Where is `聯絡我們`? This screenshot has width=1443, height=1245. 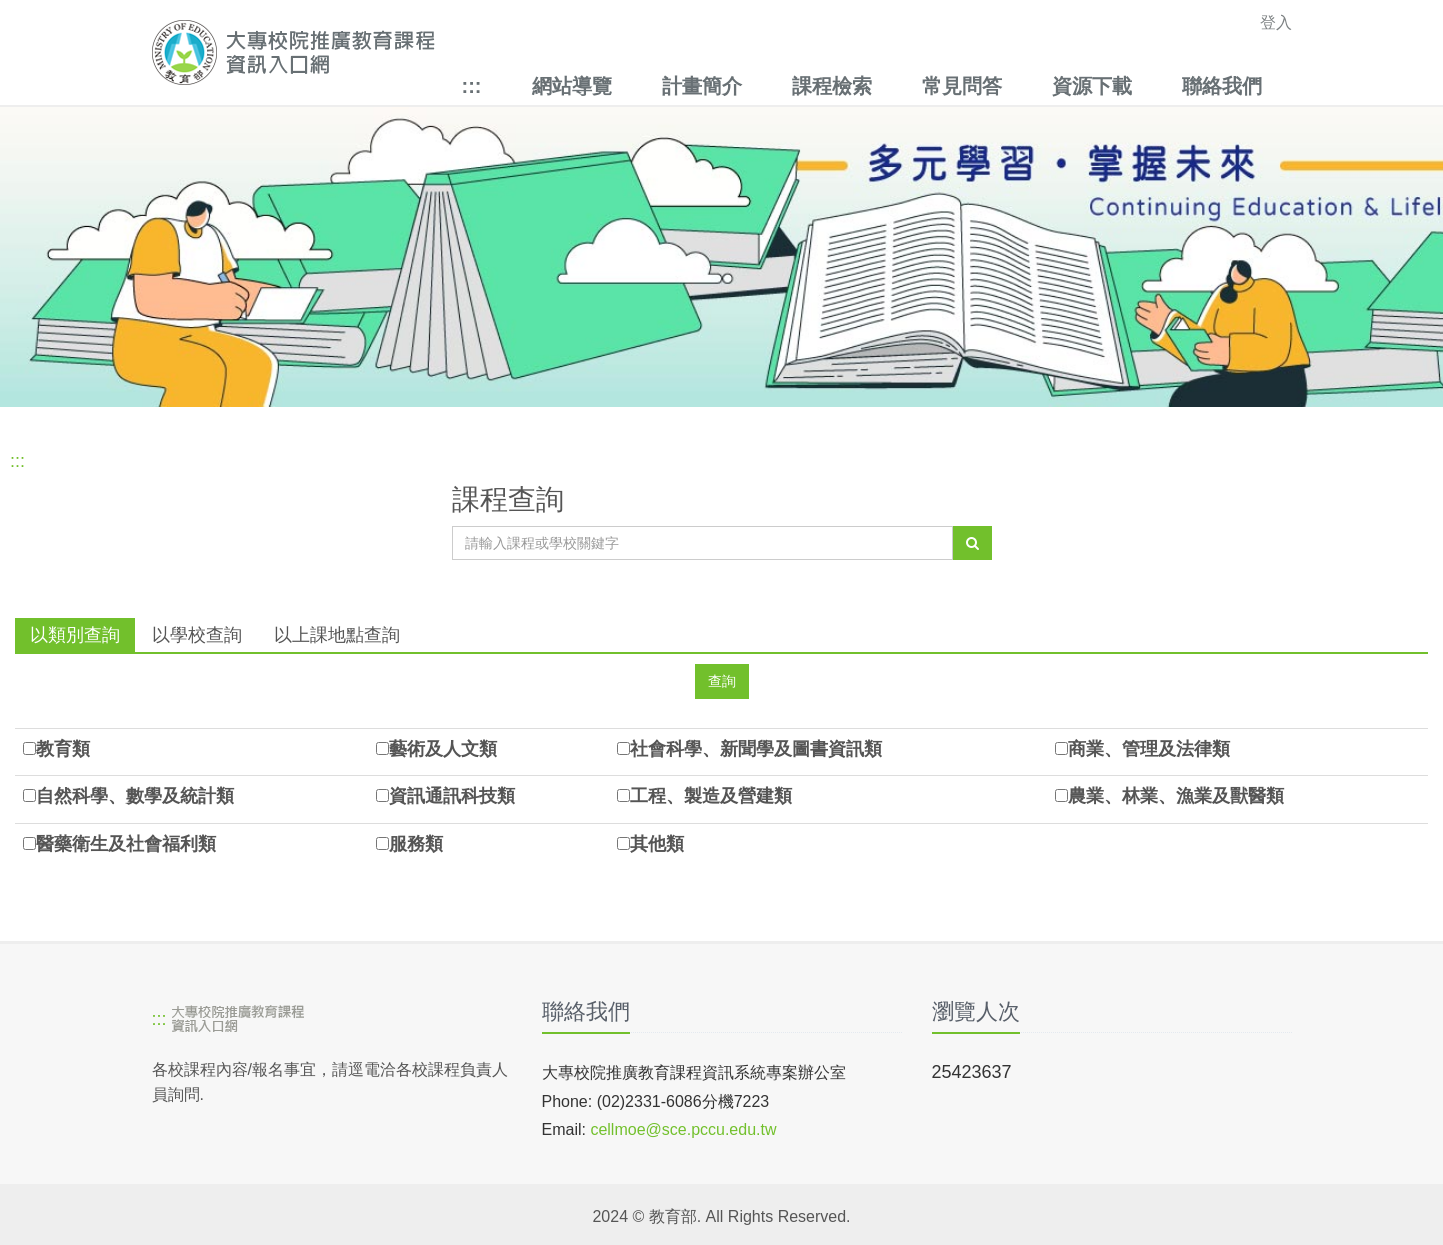 聯絡我們 is located at coordinates (1222, 86).